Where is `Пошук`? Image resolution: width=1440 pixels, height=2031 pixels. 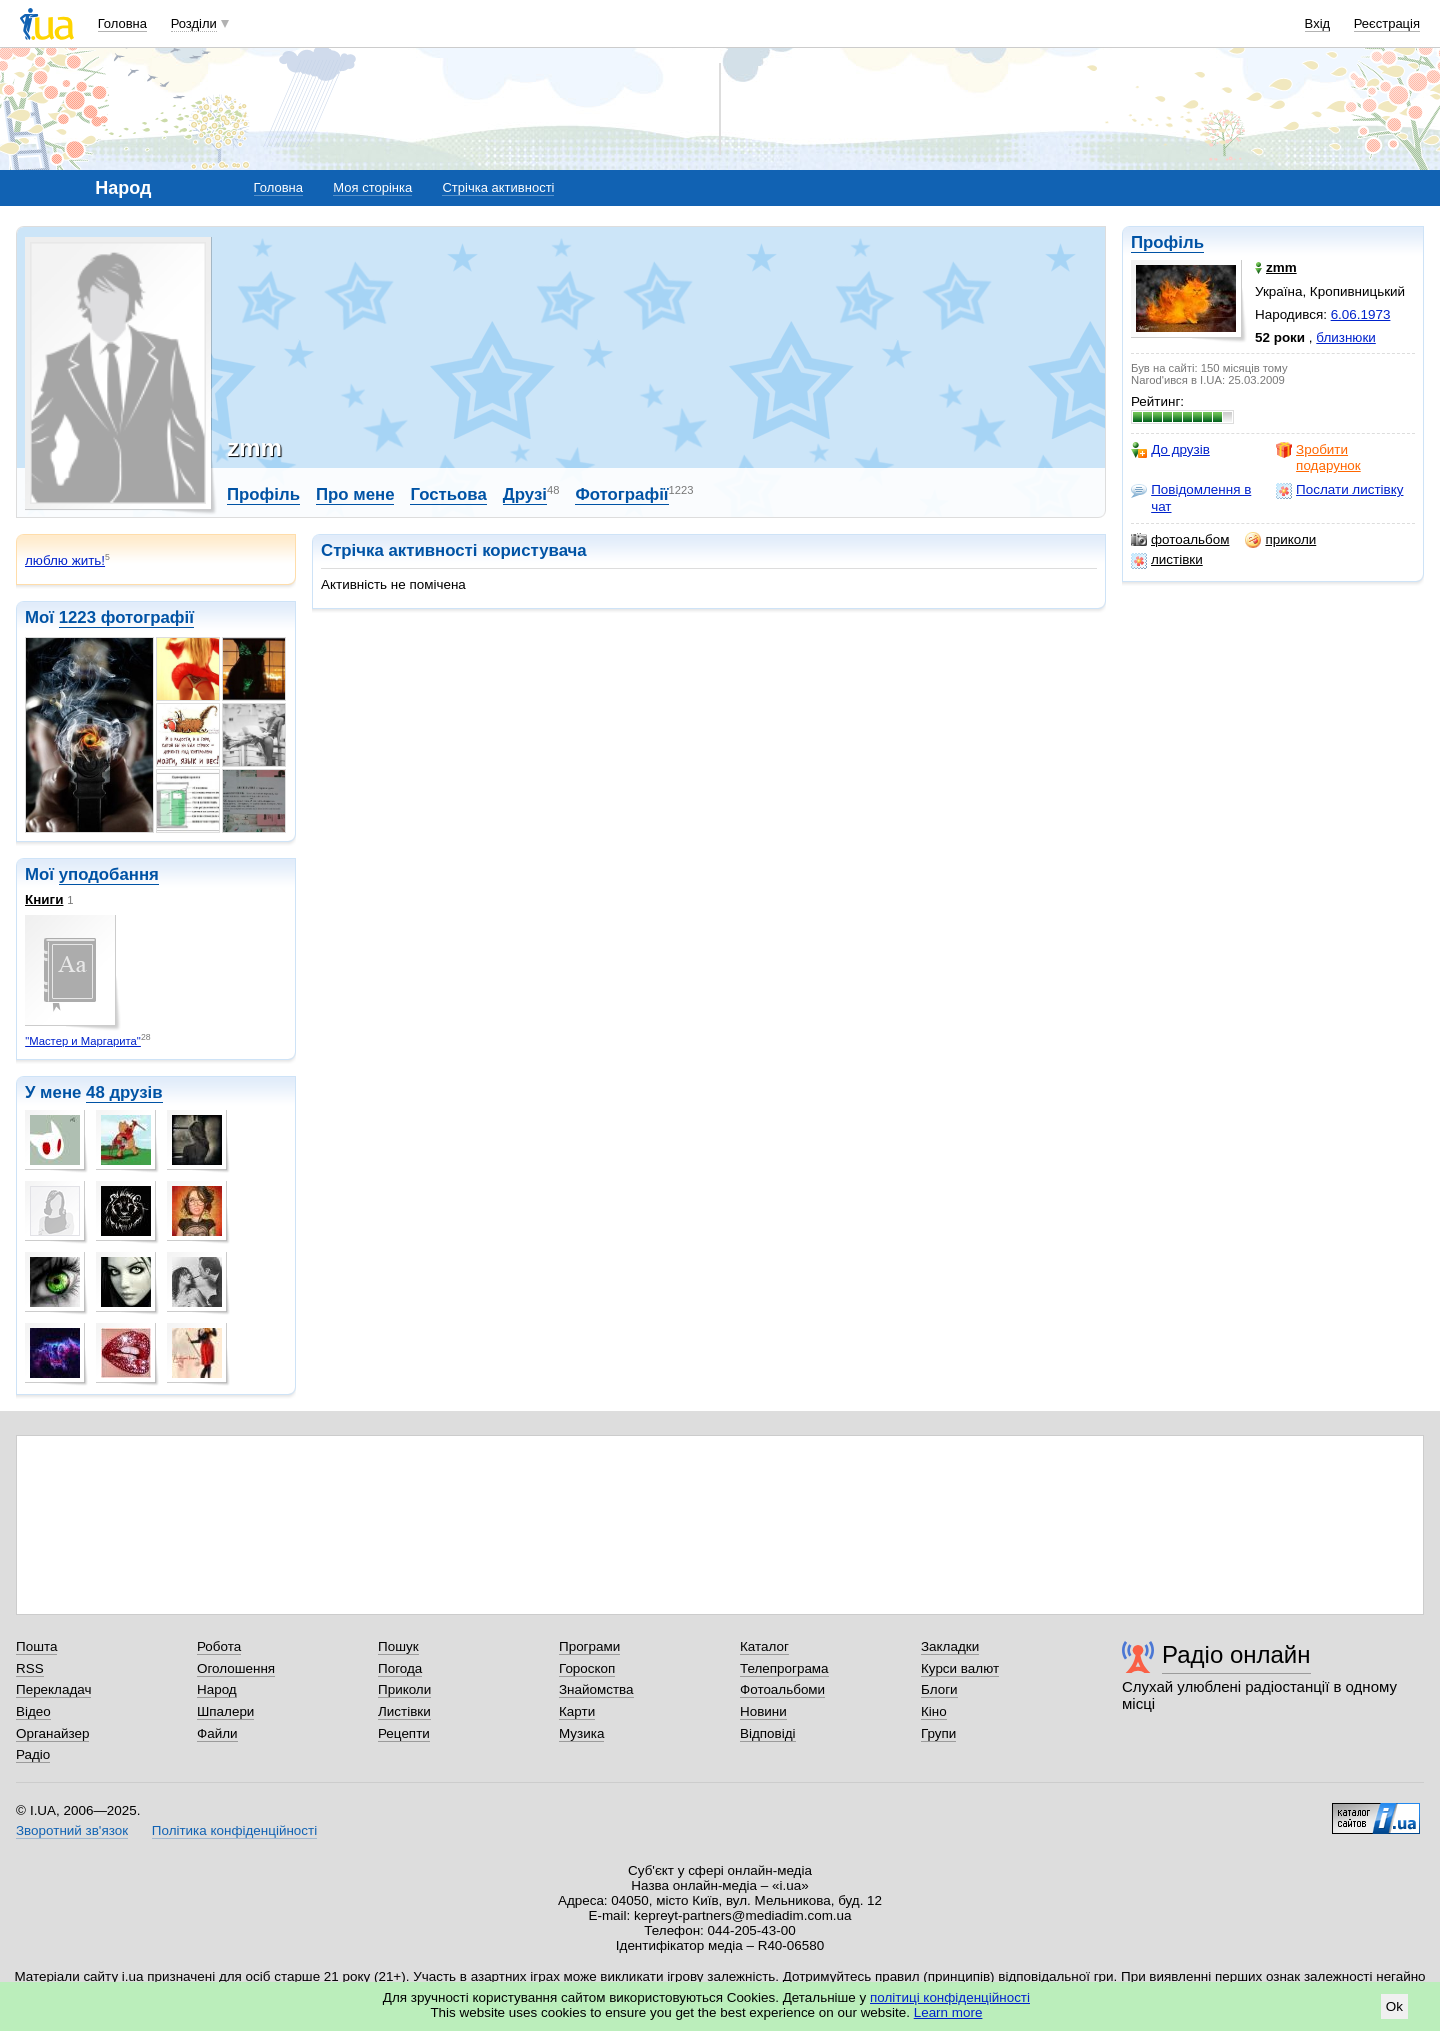
Пошук is located at coordinates (398, 1646).